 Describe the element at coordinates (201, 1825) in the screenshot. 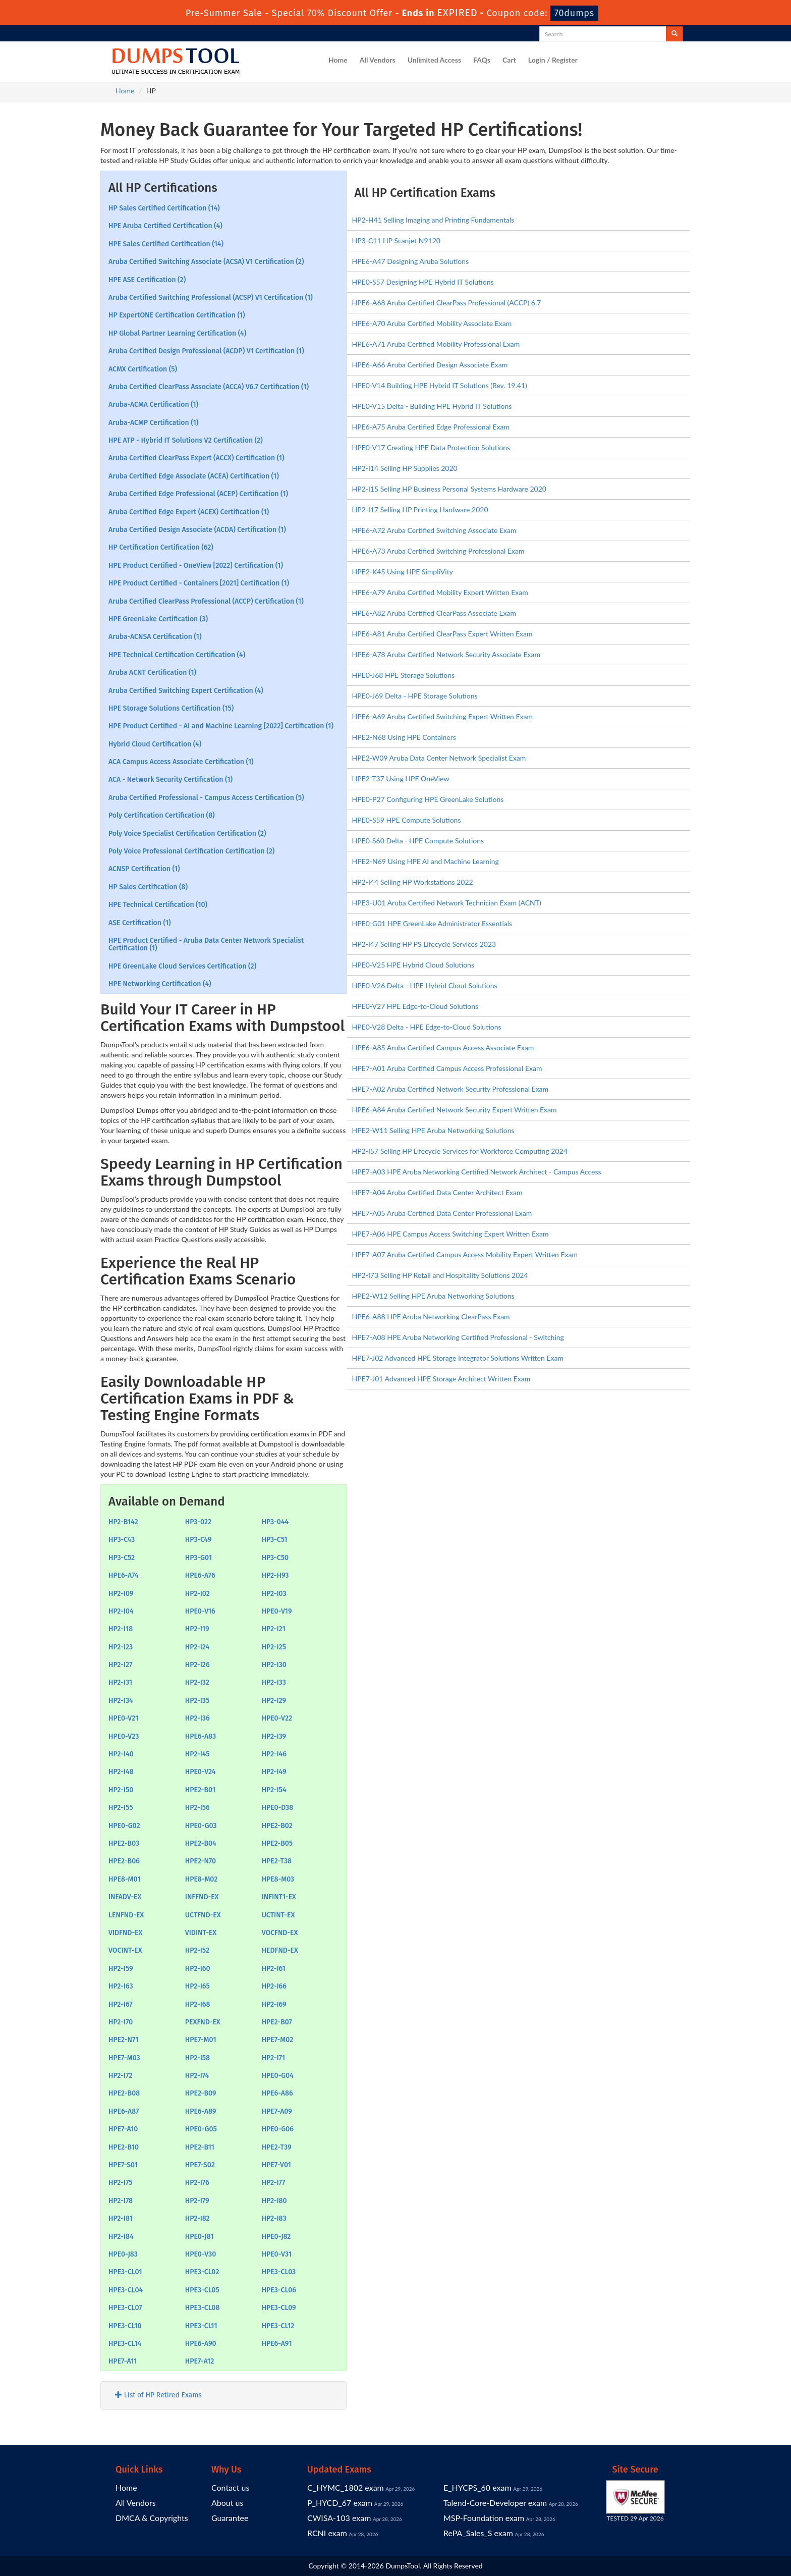

I see `HPE0-G03` at that location.